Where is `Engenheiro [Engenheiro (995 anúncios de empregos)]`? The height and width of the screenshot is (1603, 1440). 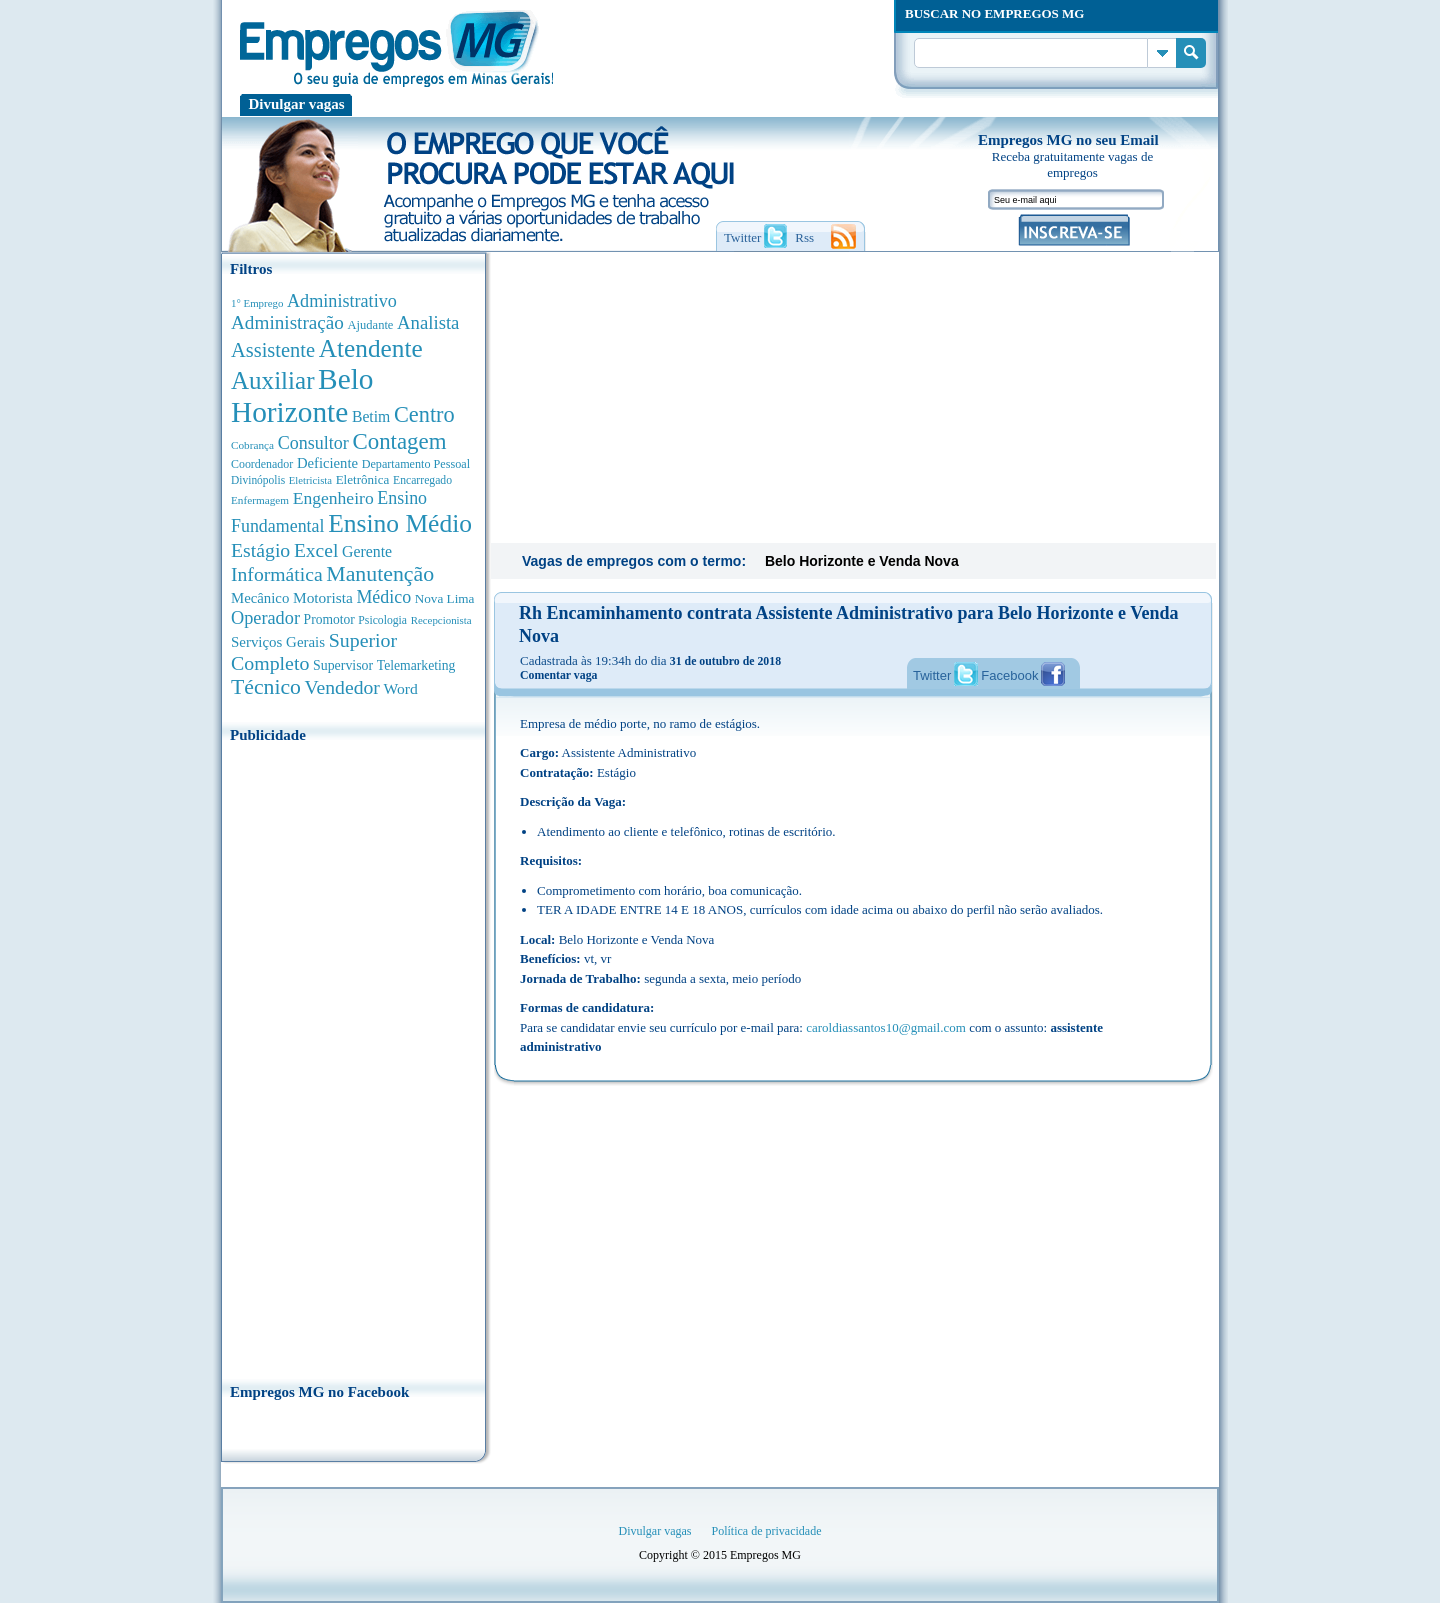
Engenheiro [Engenheiro (995 anúncios de empregos)] is located at coordinates (333, 498).